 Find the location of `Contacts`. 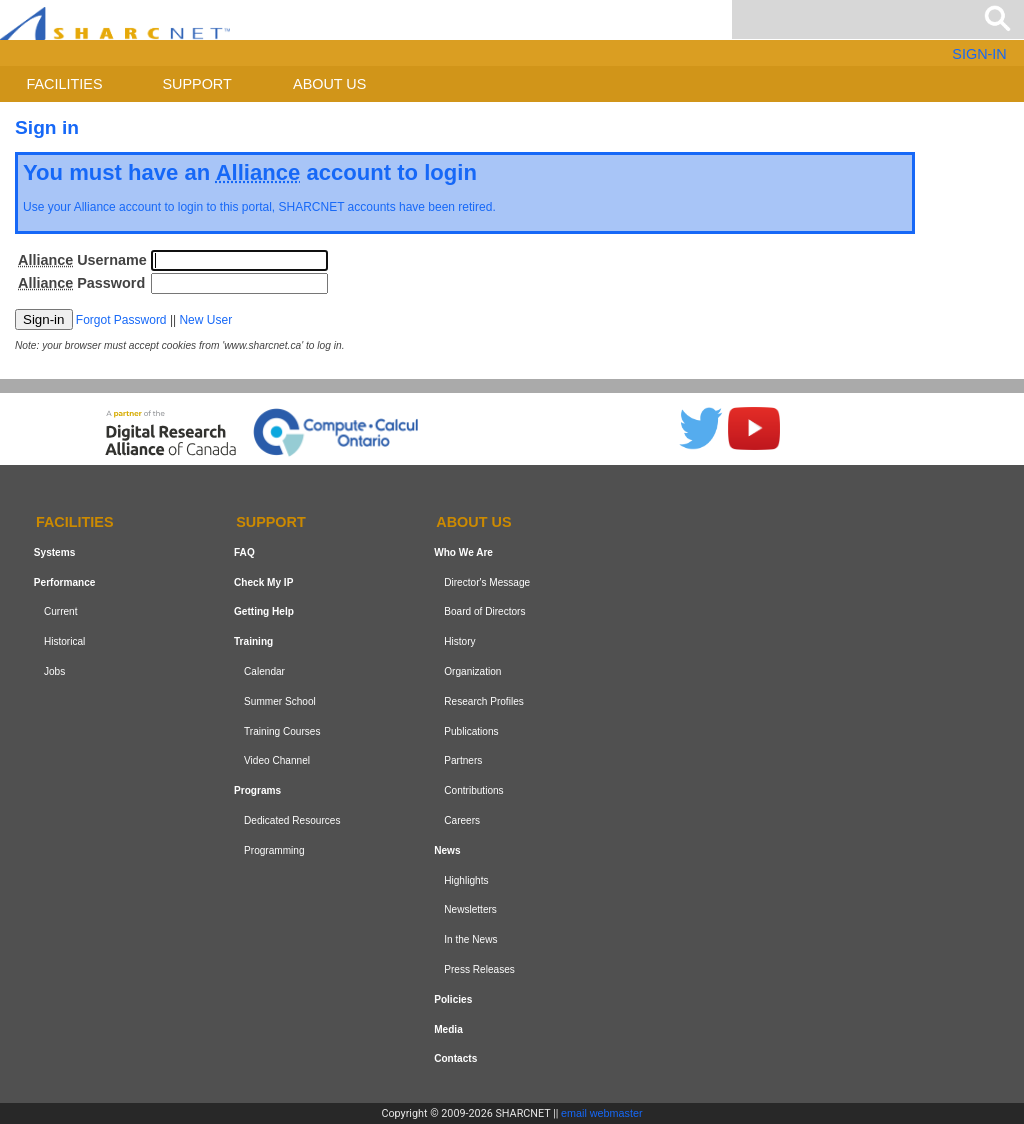

Contacts is located at coordinates (455, 1058).